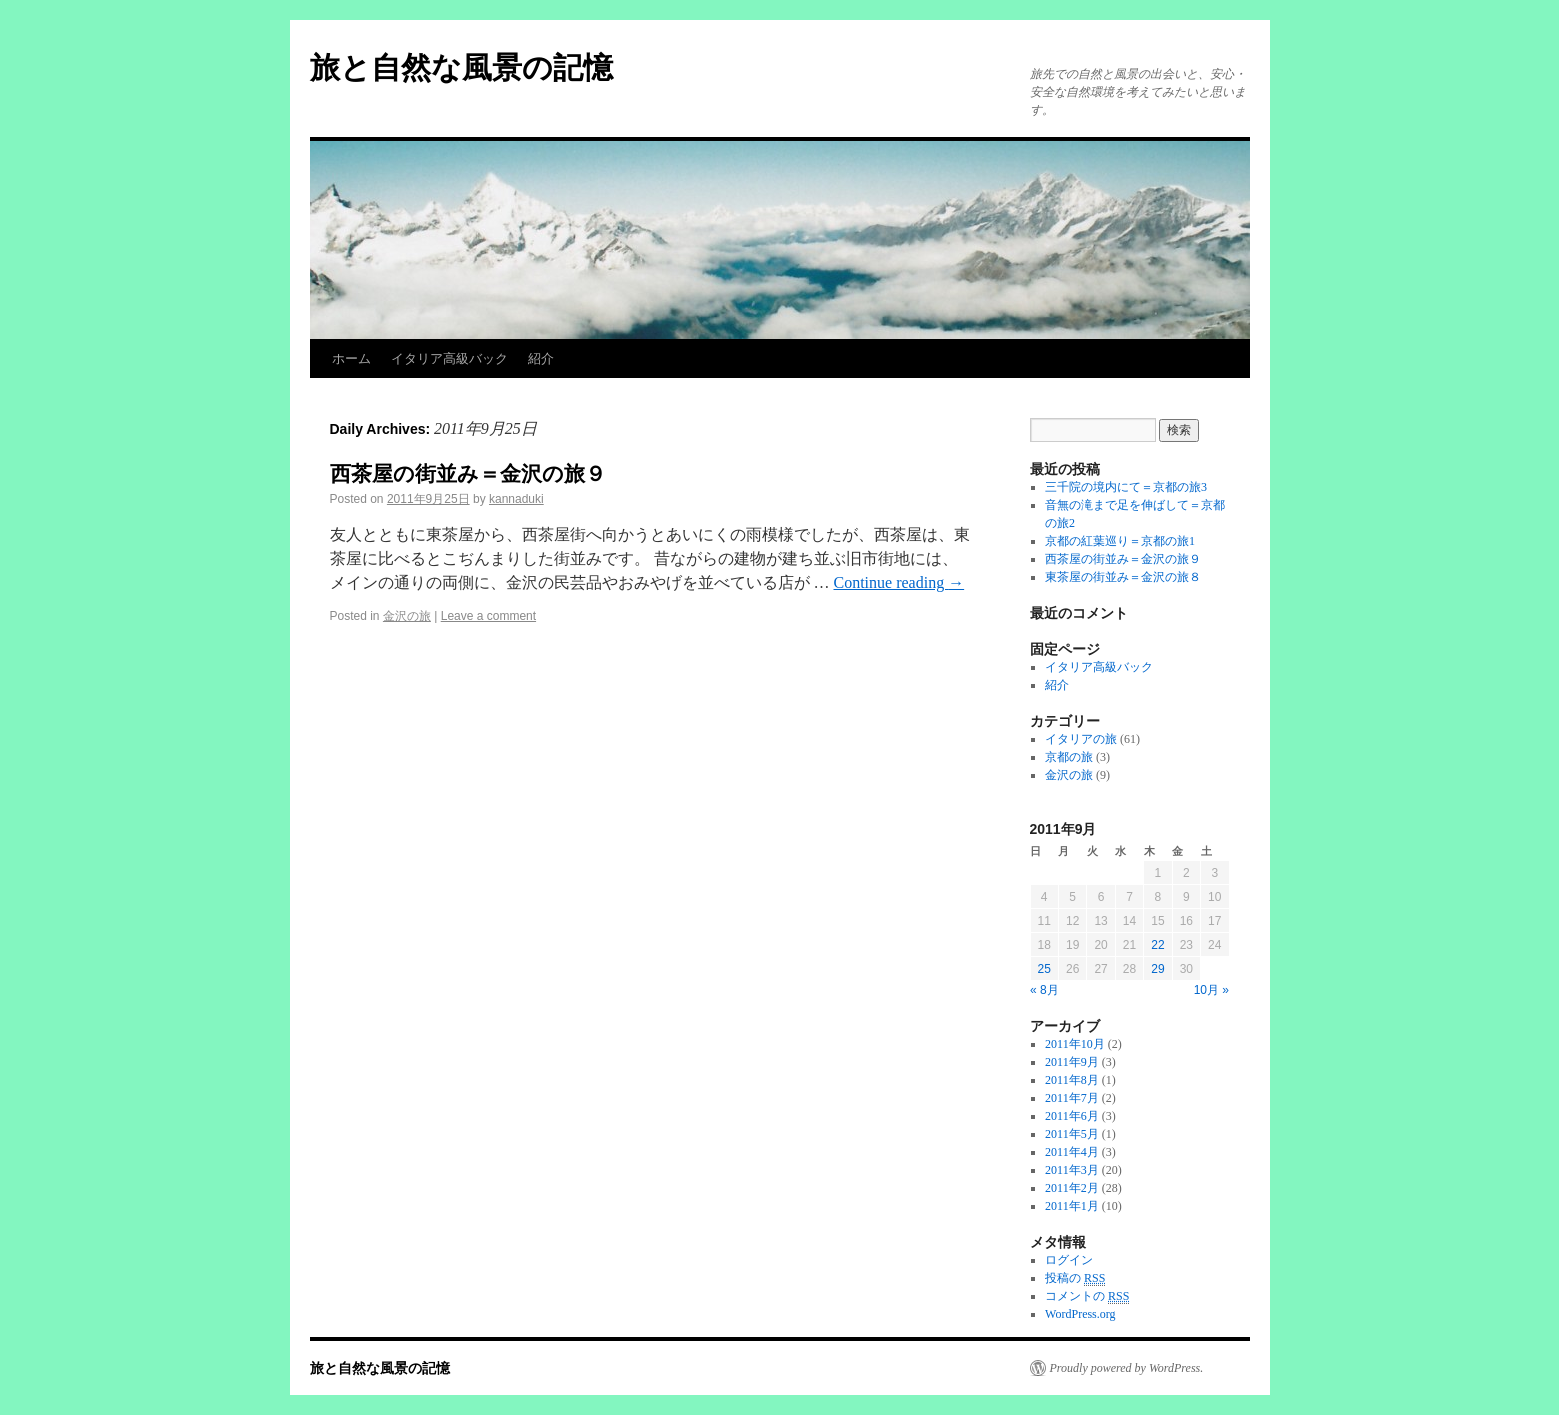 The height and width of the screenshot is (1415, 1559). What do you see at coordinates (1044, 969) in the screenshot?
I see `25` at bounding box center [1044, 969].